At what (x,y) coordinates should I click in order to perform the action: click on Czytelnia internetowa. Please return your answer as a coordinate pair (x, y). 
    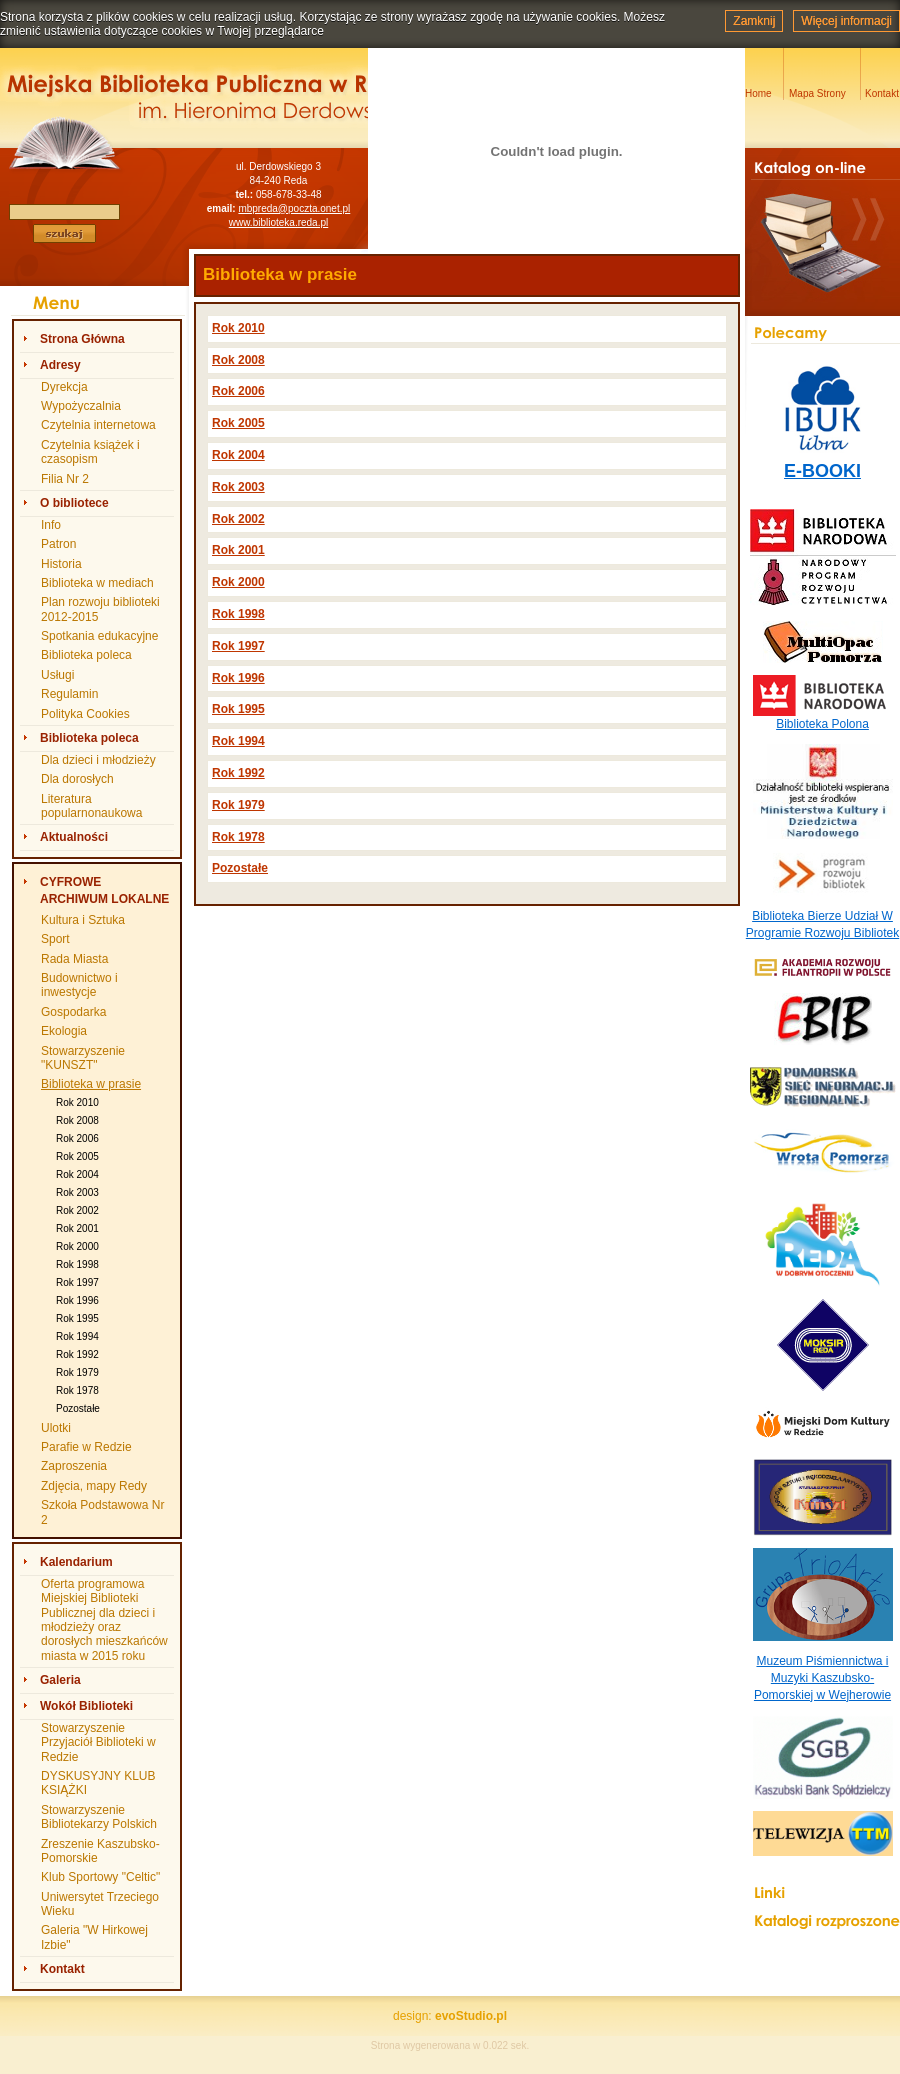
    Looking at the image, I should click on (98, 425).